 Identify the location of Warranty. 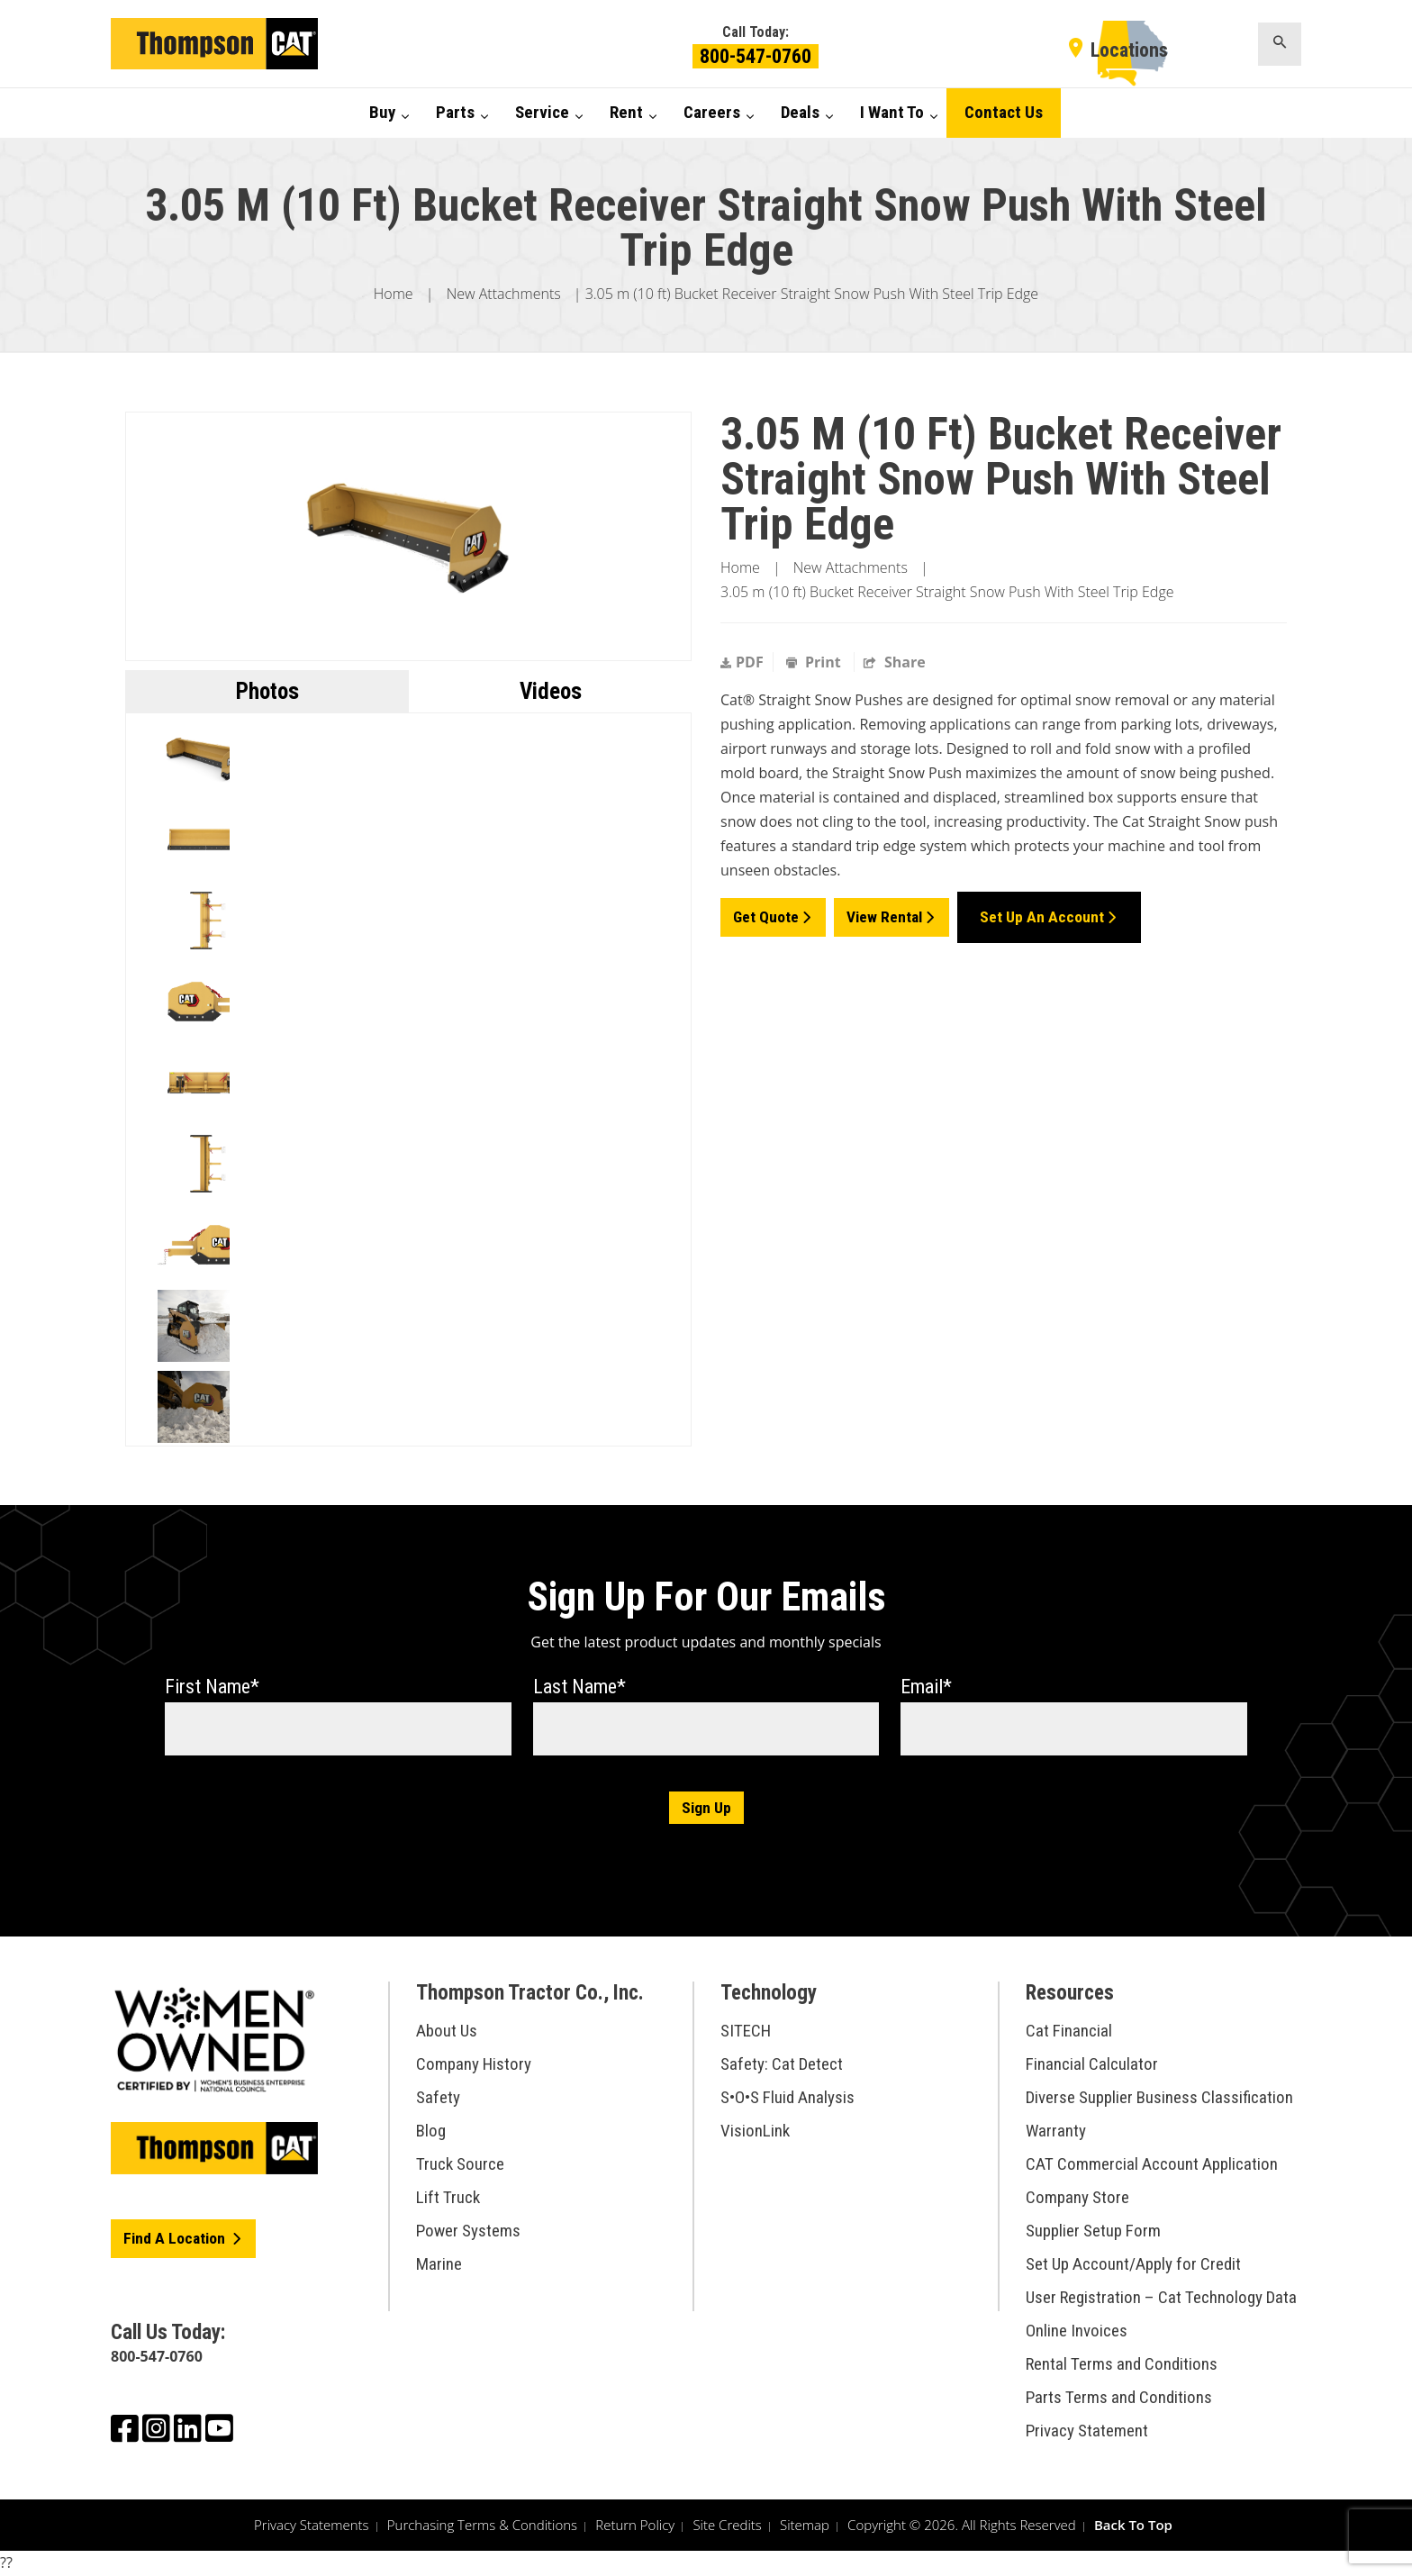
(1056, 2131).